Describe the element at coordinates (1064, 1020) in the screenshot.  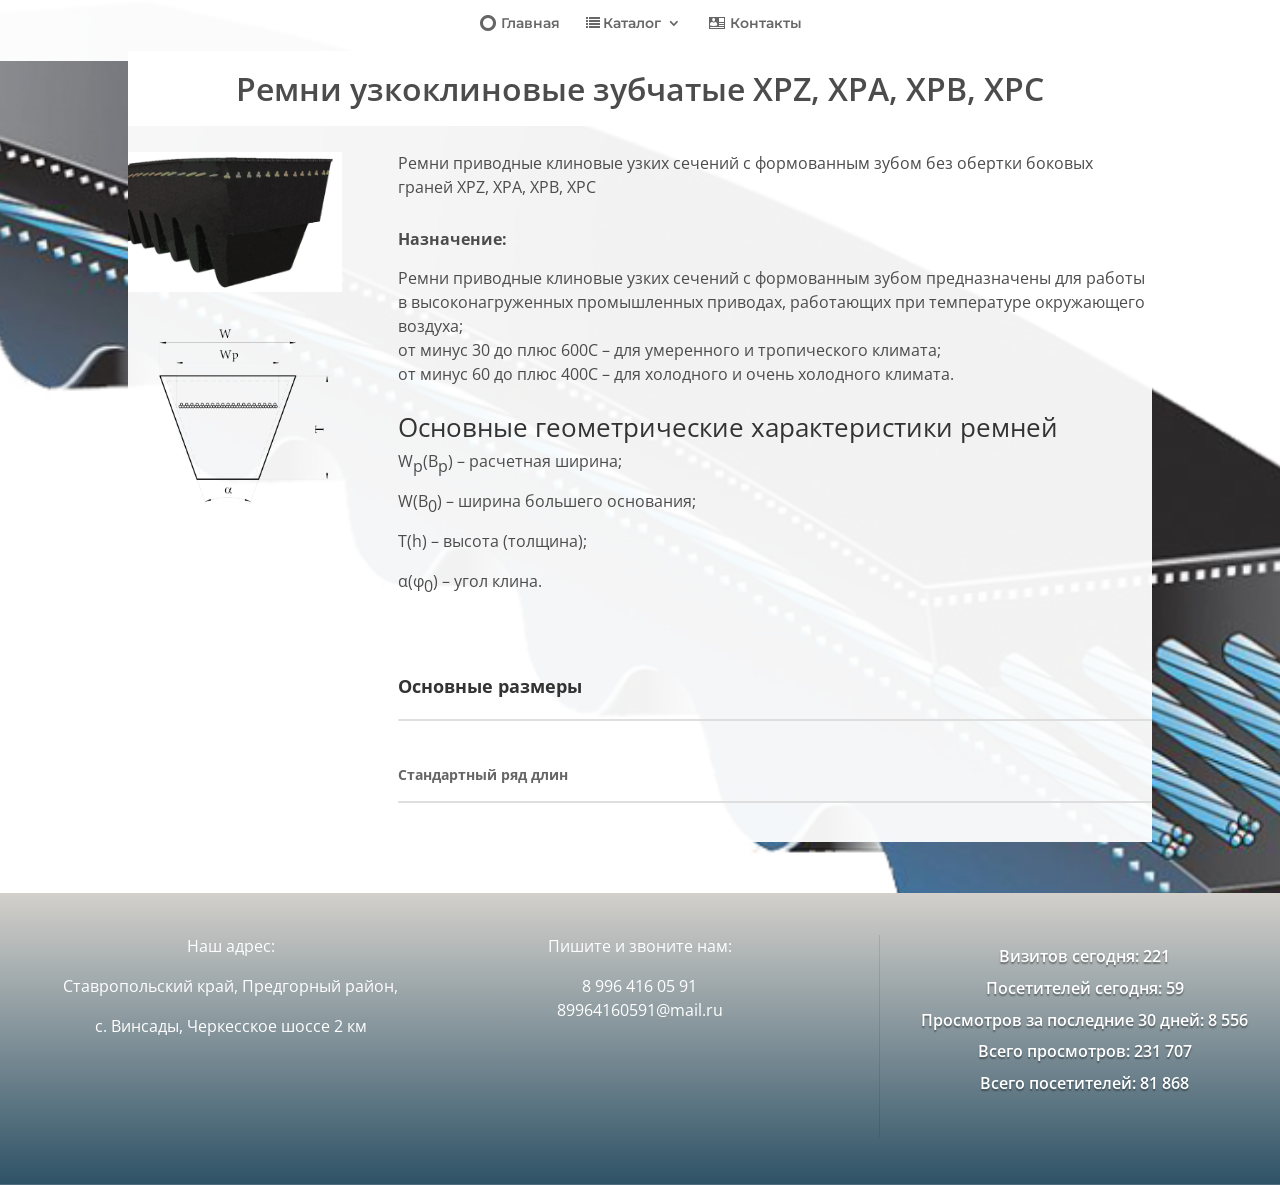
I see `Просмотров за последние 30 дней:` at that location.